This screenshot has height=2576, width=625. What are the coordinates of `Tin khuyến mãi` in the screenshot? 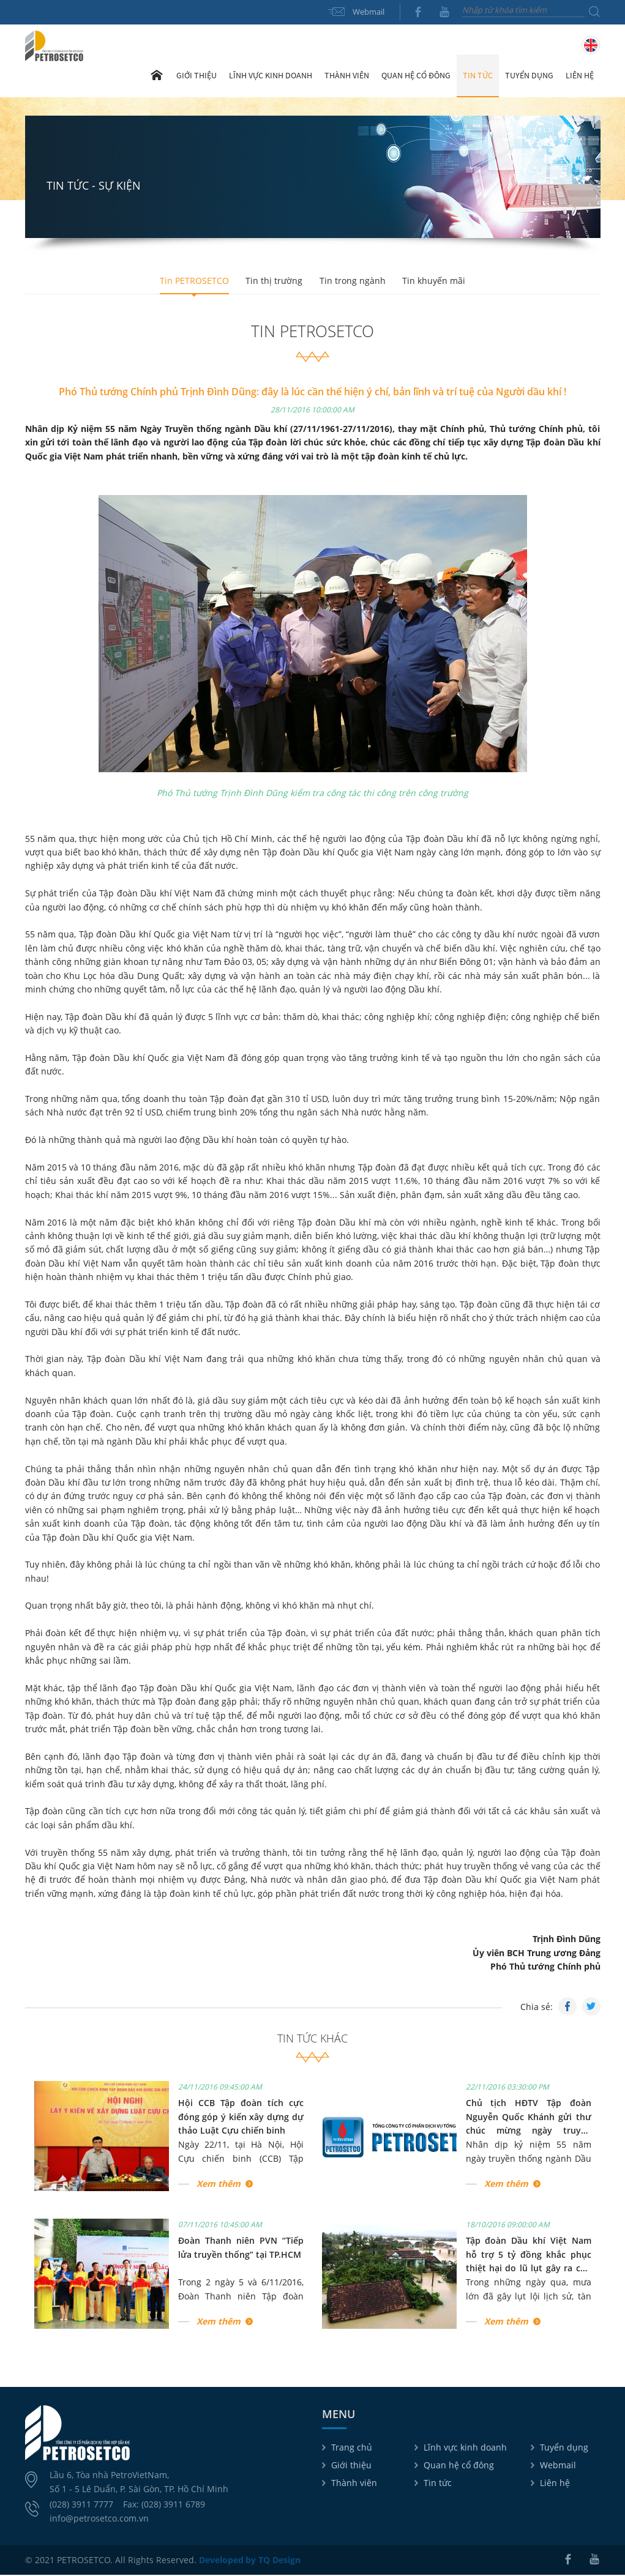 It's located at (436, 281).